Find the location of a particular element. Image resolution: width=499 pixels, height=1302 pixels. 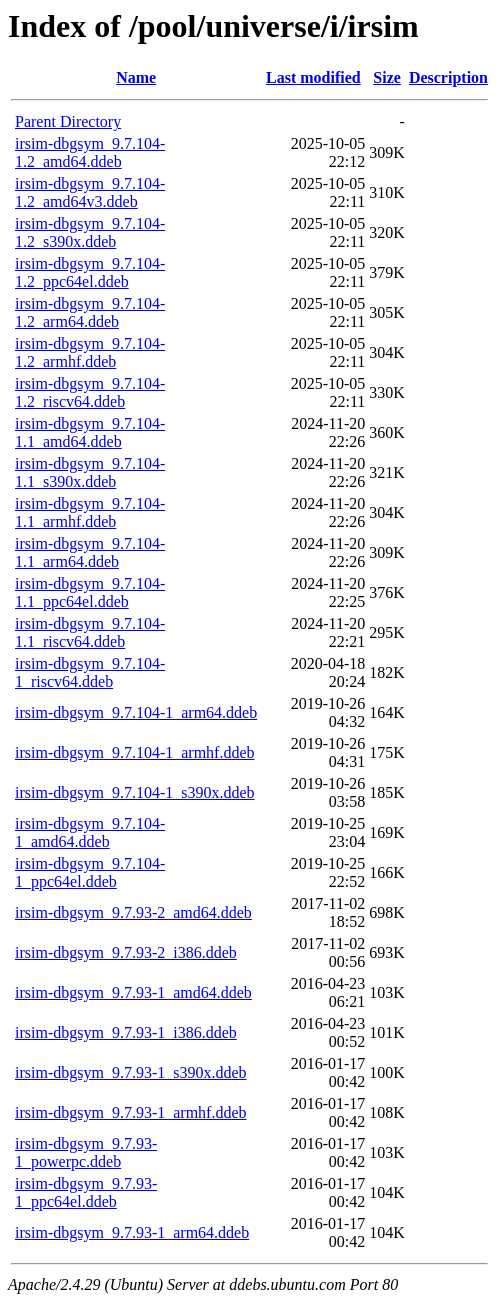

irsim-dbgsym_9.7.104-1.2_ppc64el.ddeb is located at coordinates (90, 272).